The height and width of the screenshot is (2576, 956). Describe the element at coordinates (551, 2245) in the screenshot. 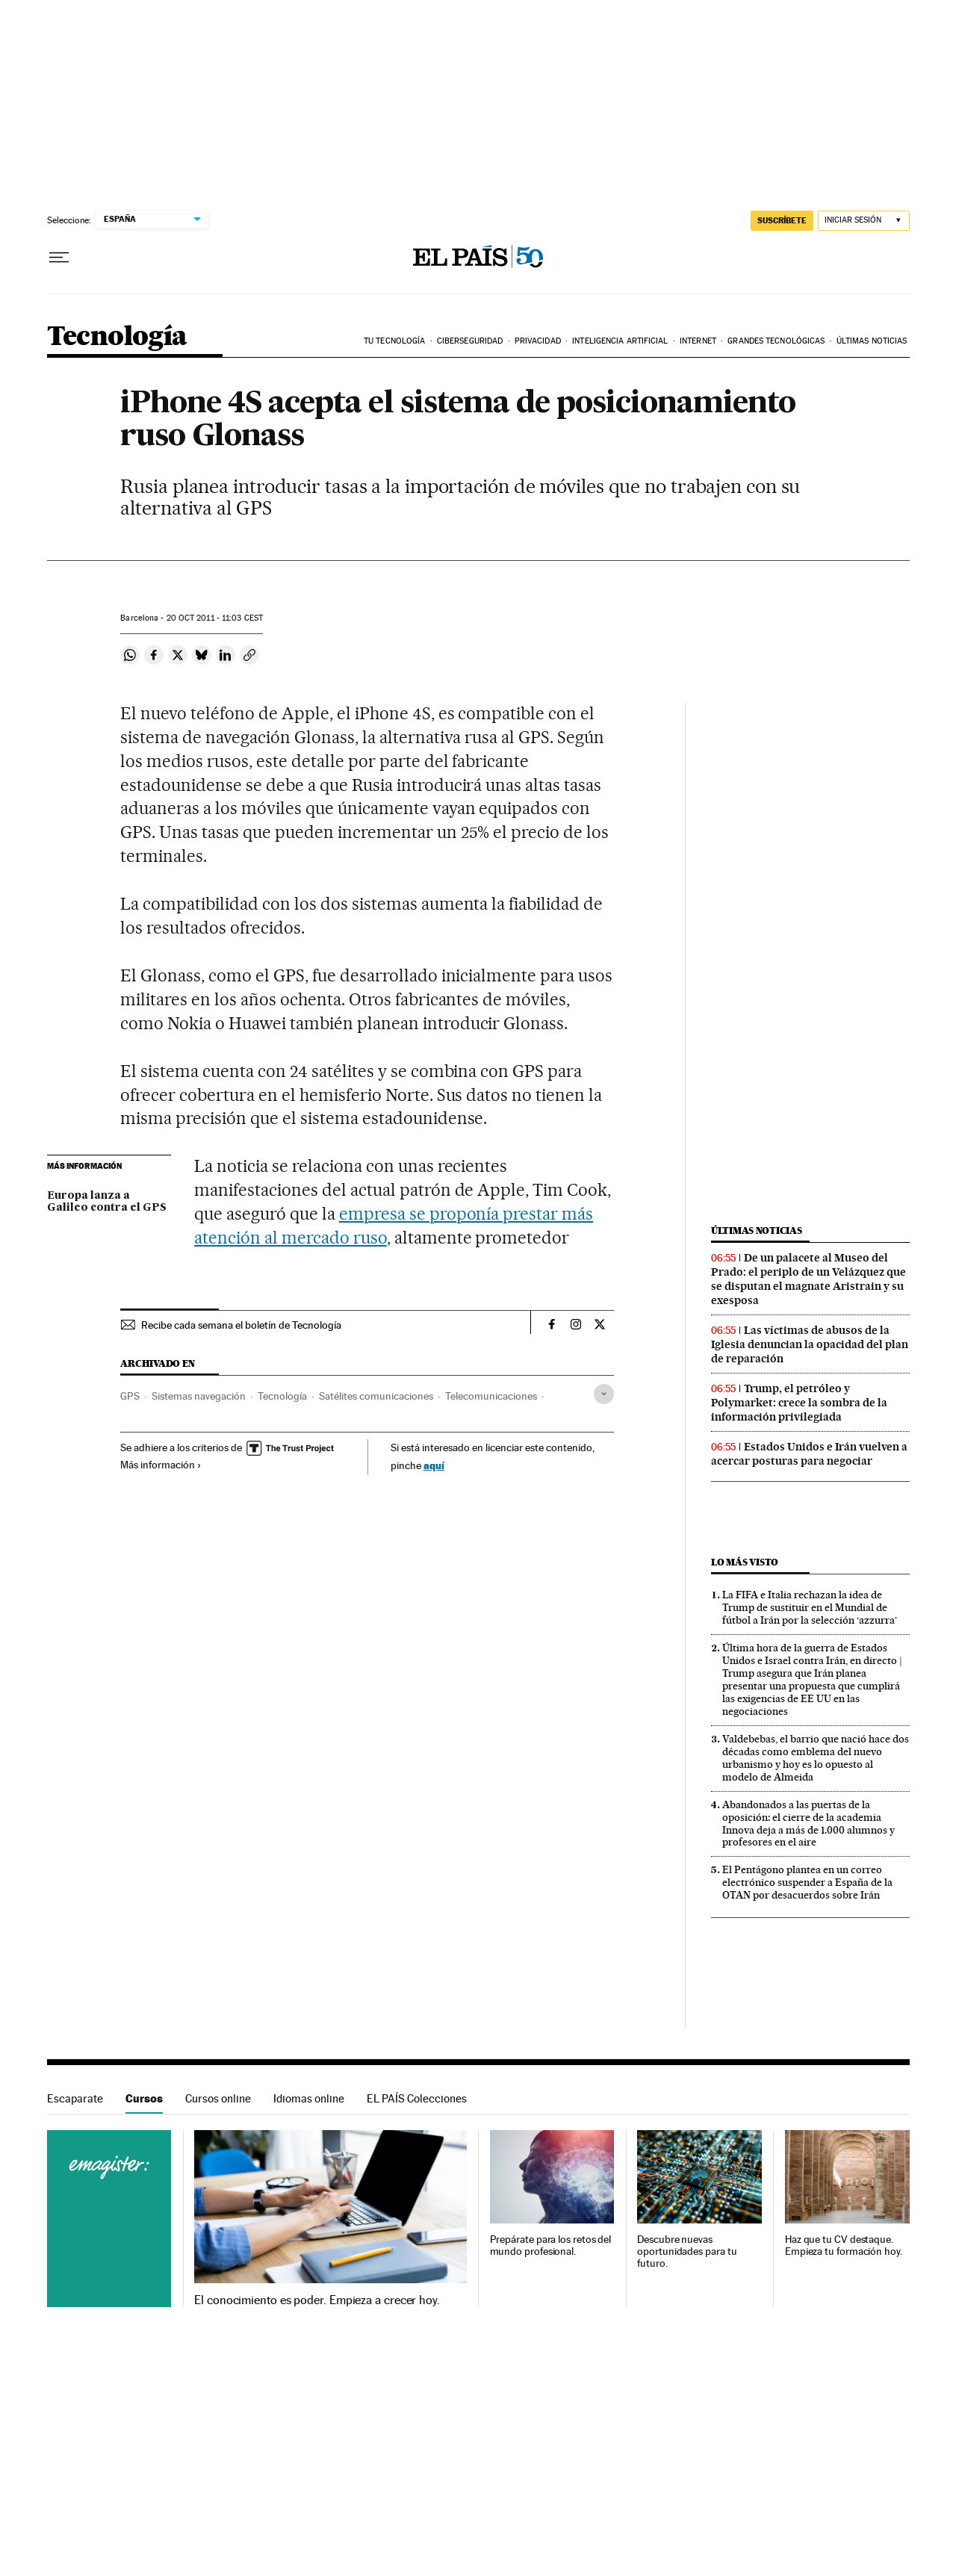

I see `Prepárate para los retos del mundo profesional.` at that location.